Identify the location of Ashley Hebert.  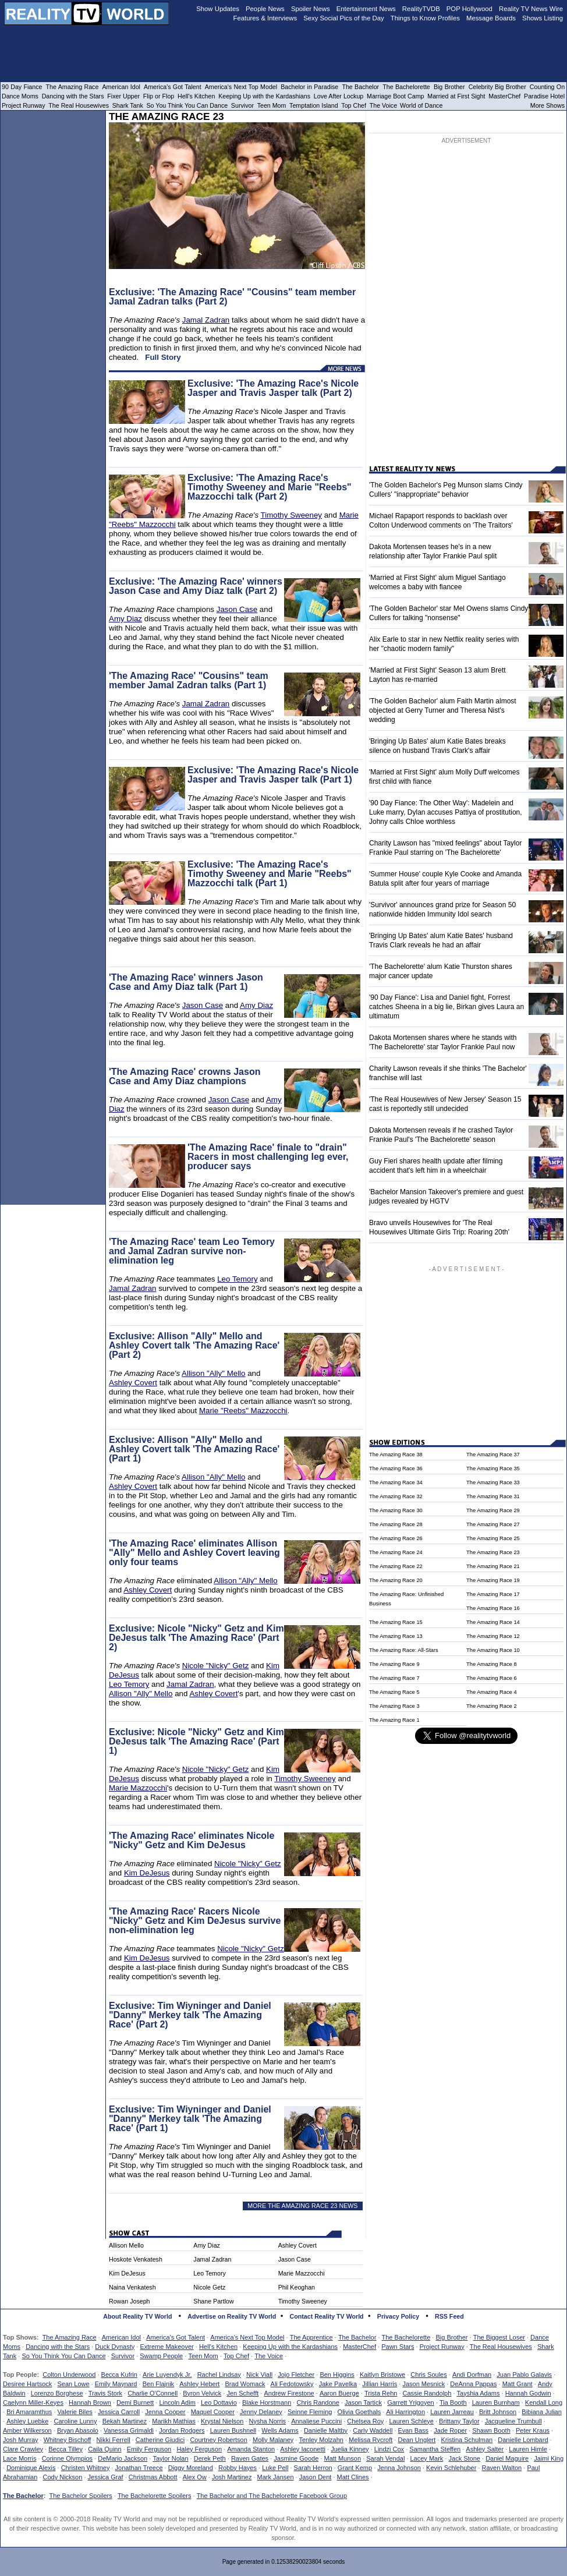
(199, 2383).